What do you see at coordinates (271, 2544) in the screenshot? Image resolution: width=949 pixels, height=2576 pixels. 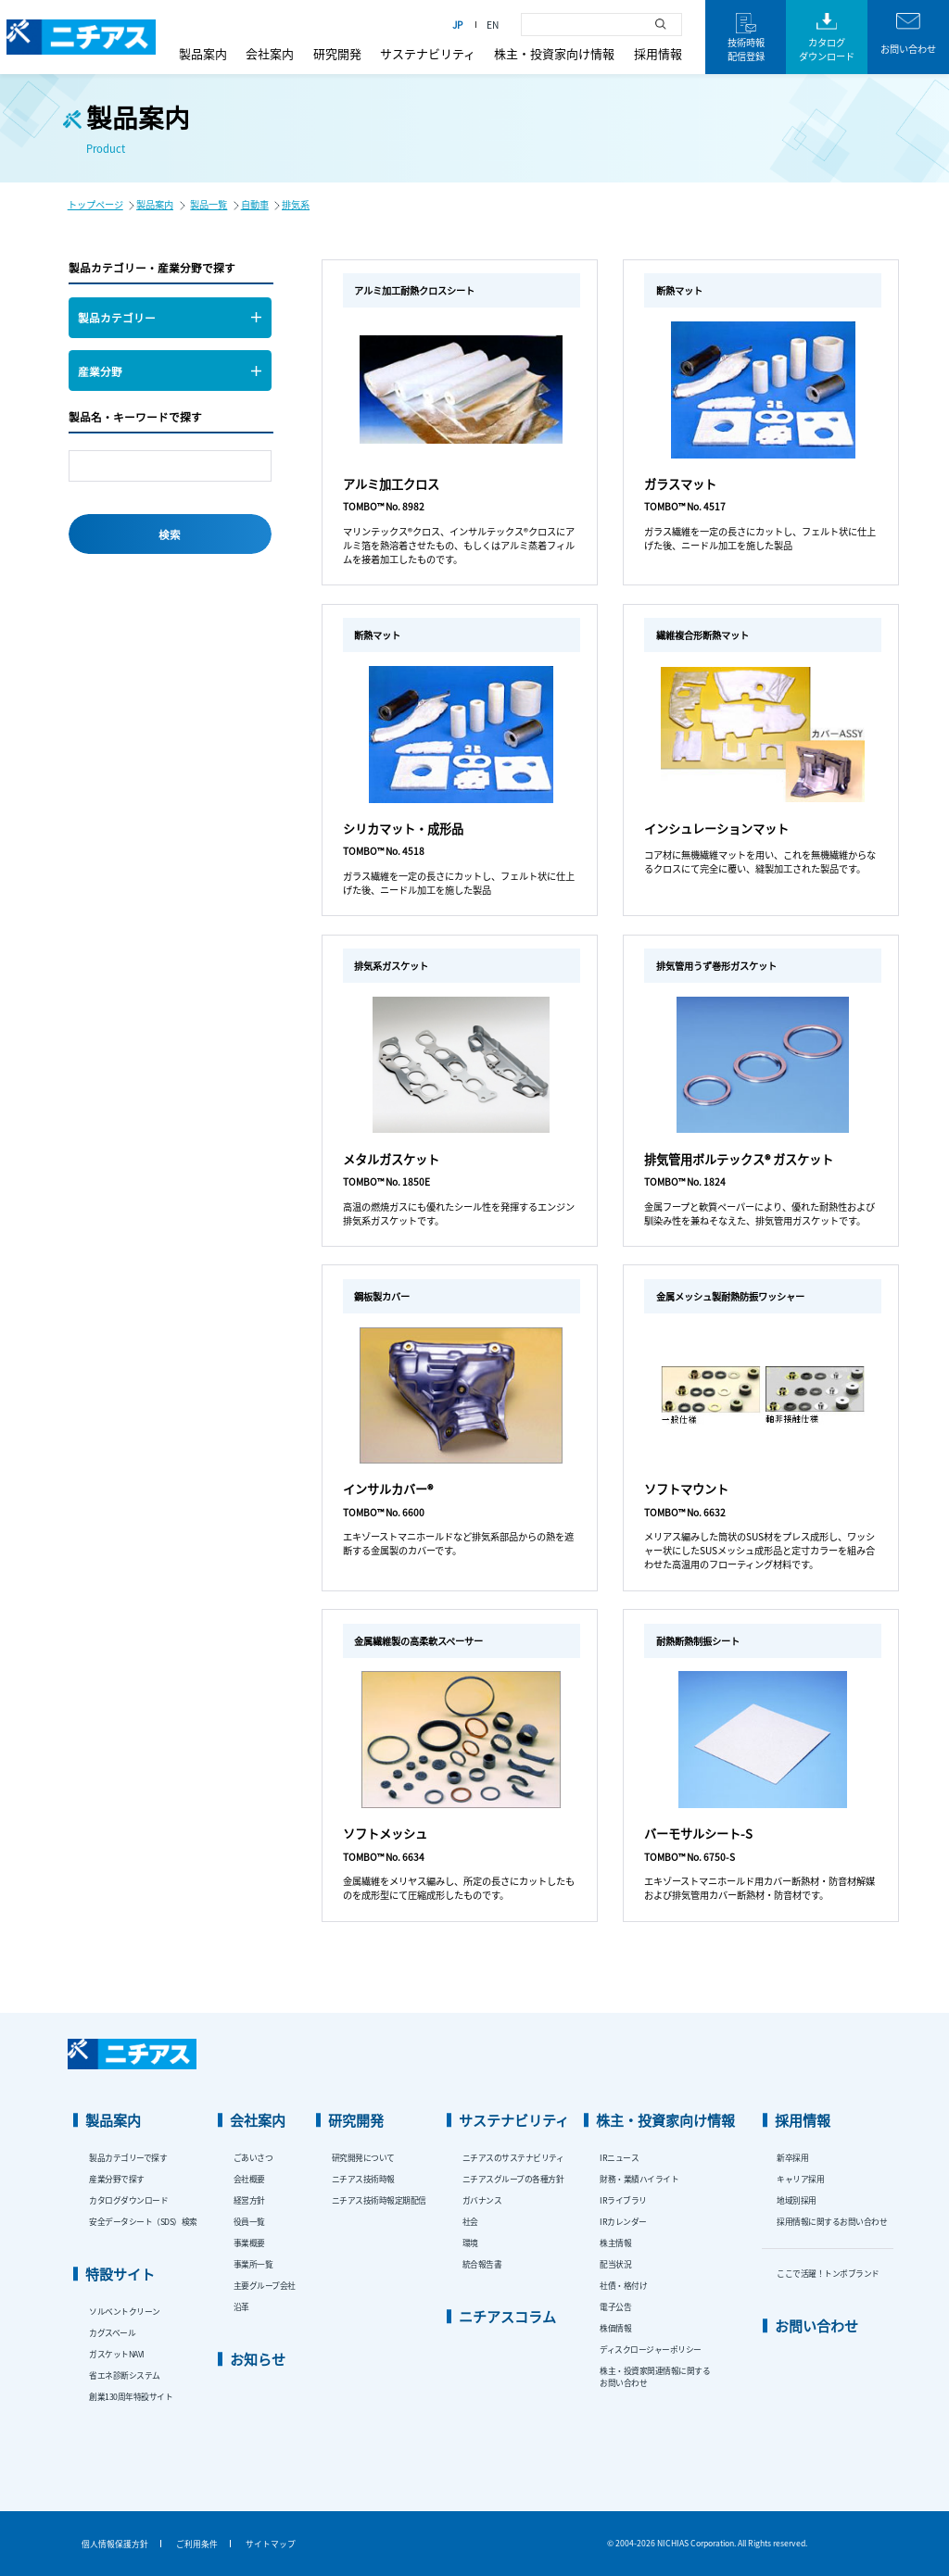 I see `サイトマップ` at bounding box center [271, 2544].